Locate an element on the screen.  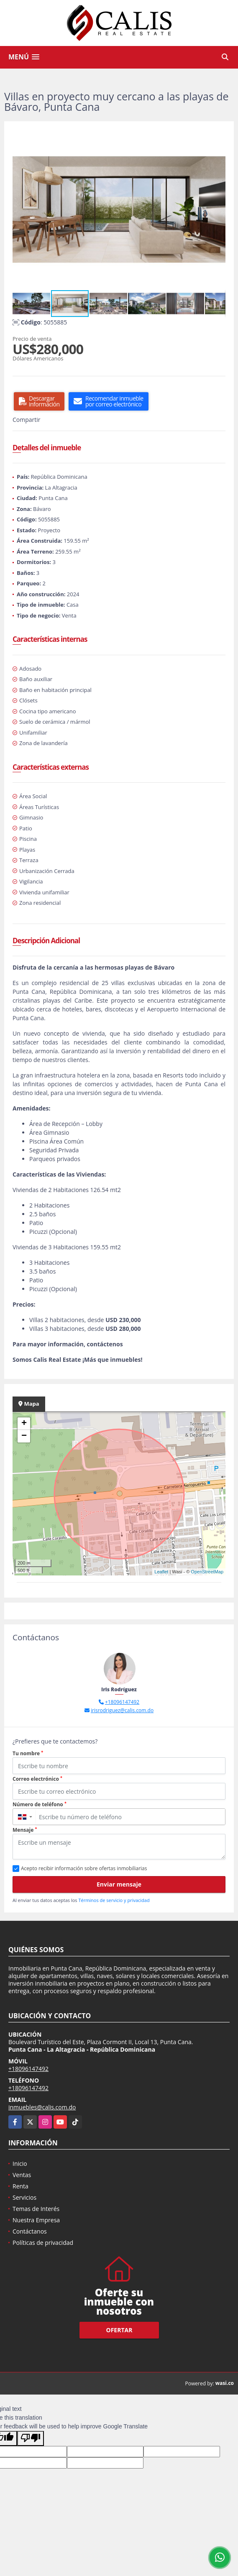
irisrodriguez@calis.com.do is located at coordinates (122, 1710).